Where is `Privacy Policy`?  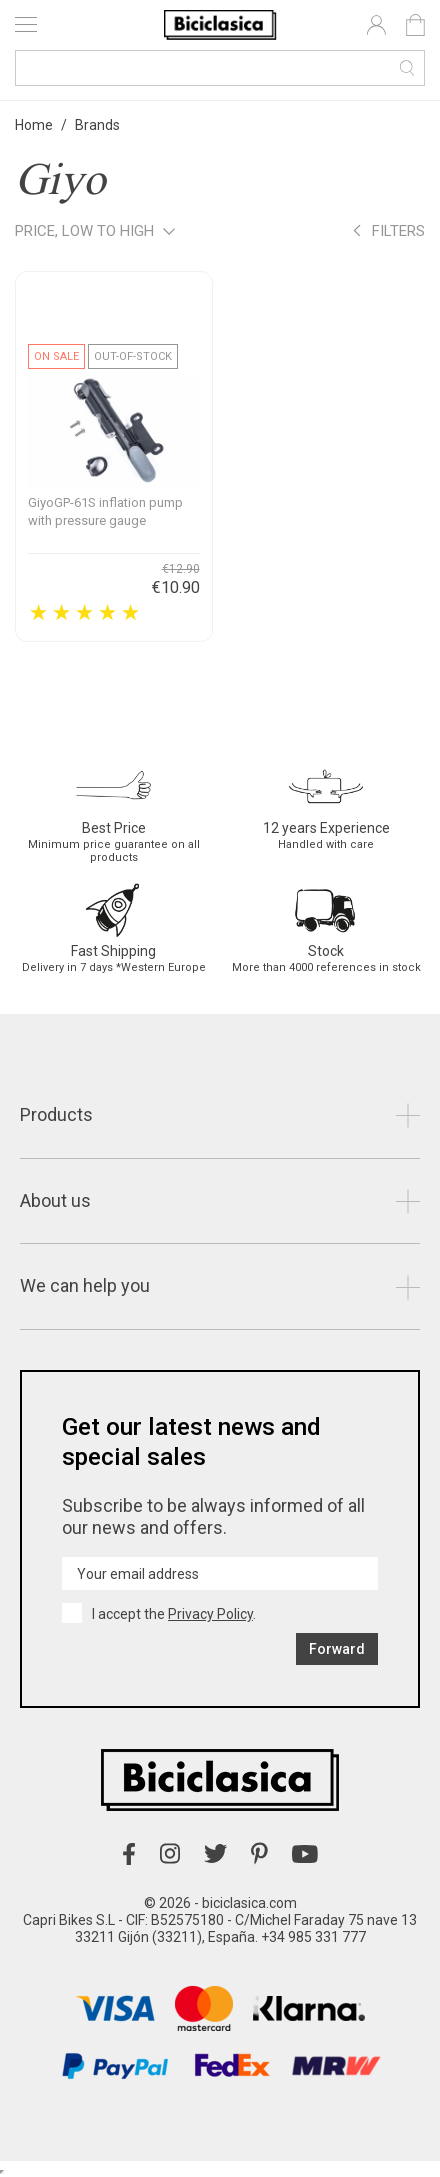 Privacy Policy is located at coordinates (210, 1614).